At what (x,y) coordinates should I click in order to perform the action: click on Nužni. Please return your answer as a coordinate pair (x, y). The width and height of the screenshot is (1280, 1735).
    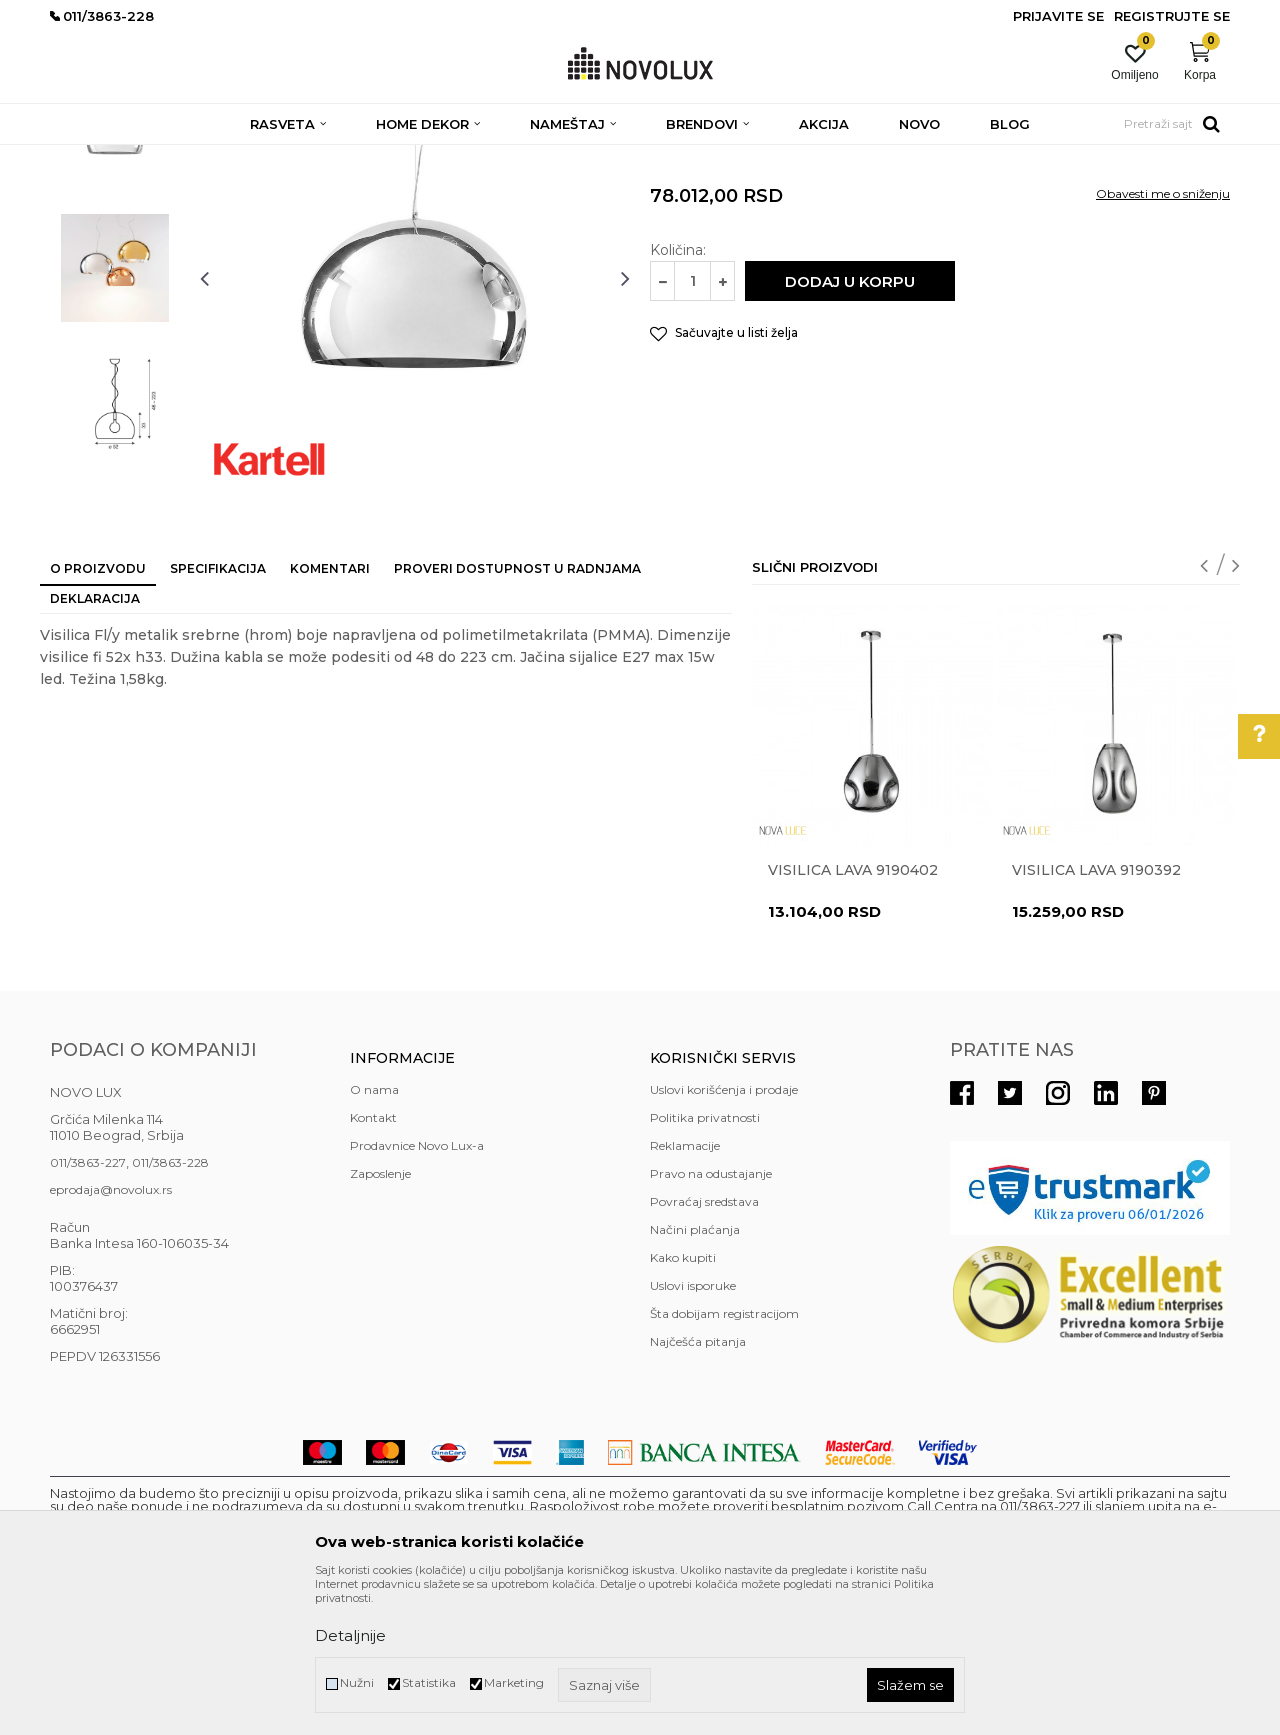
    Looking at the image, I should click on (357, 1682).